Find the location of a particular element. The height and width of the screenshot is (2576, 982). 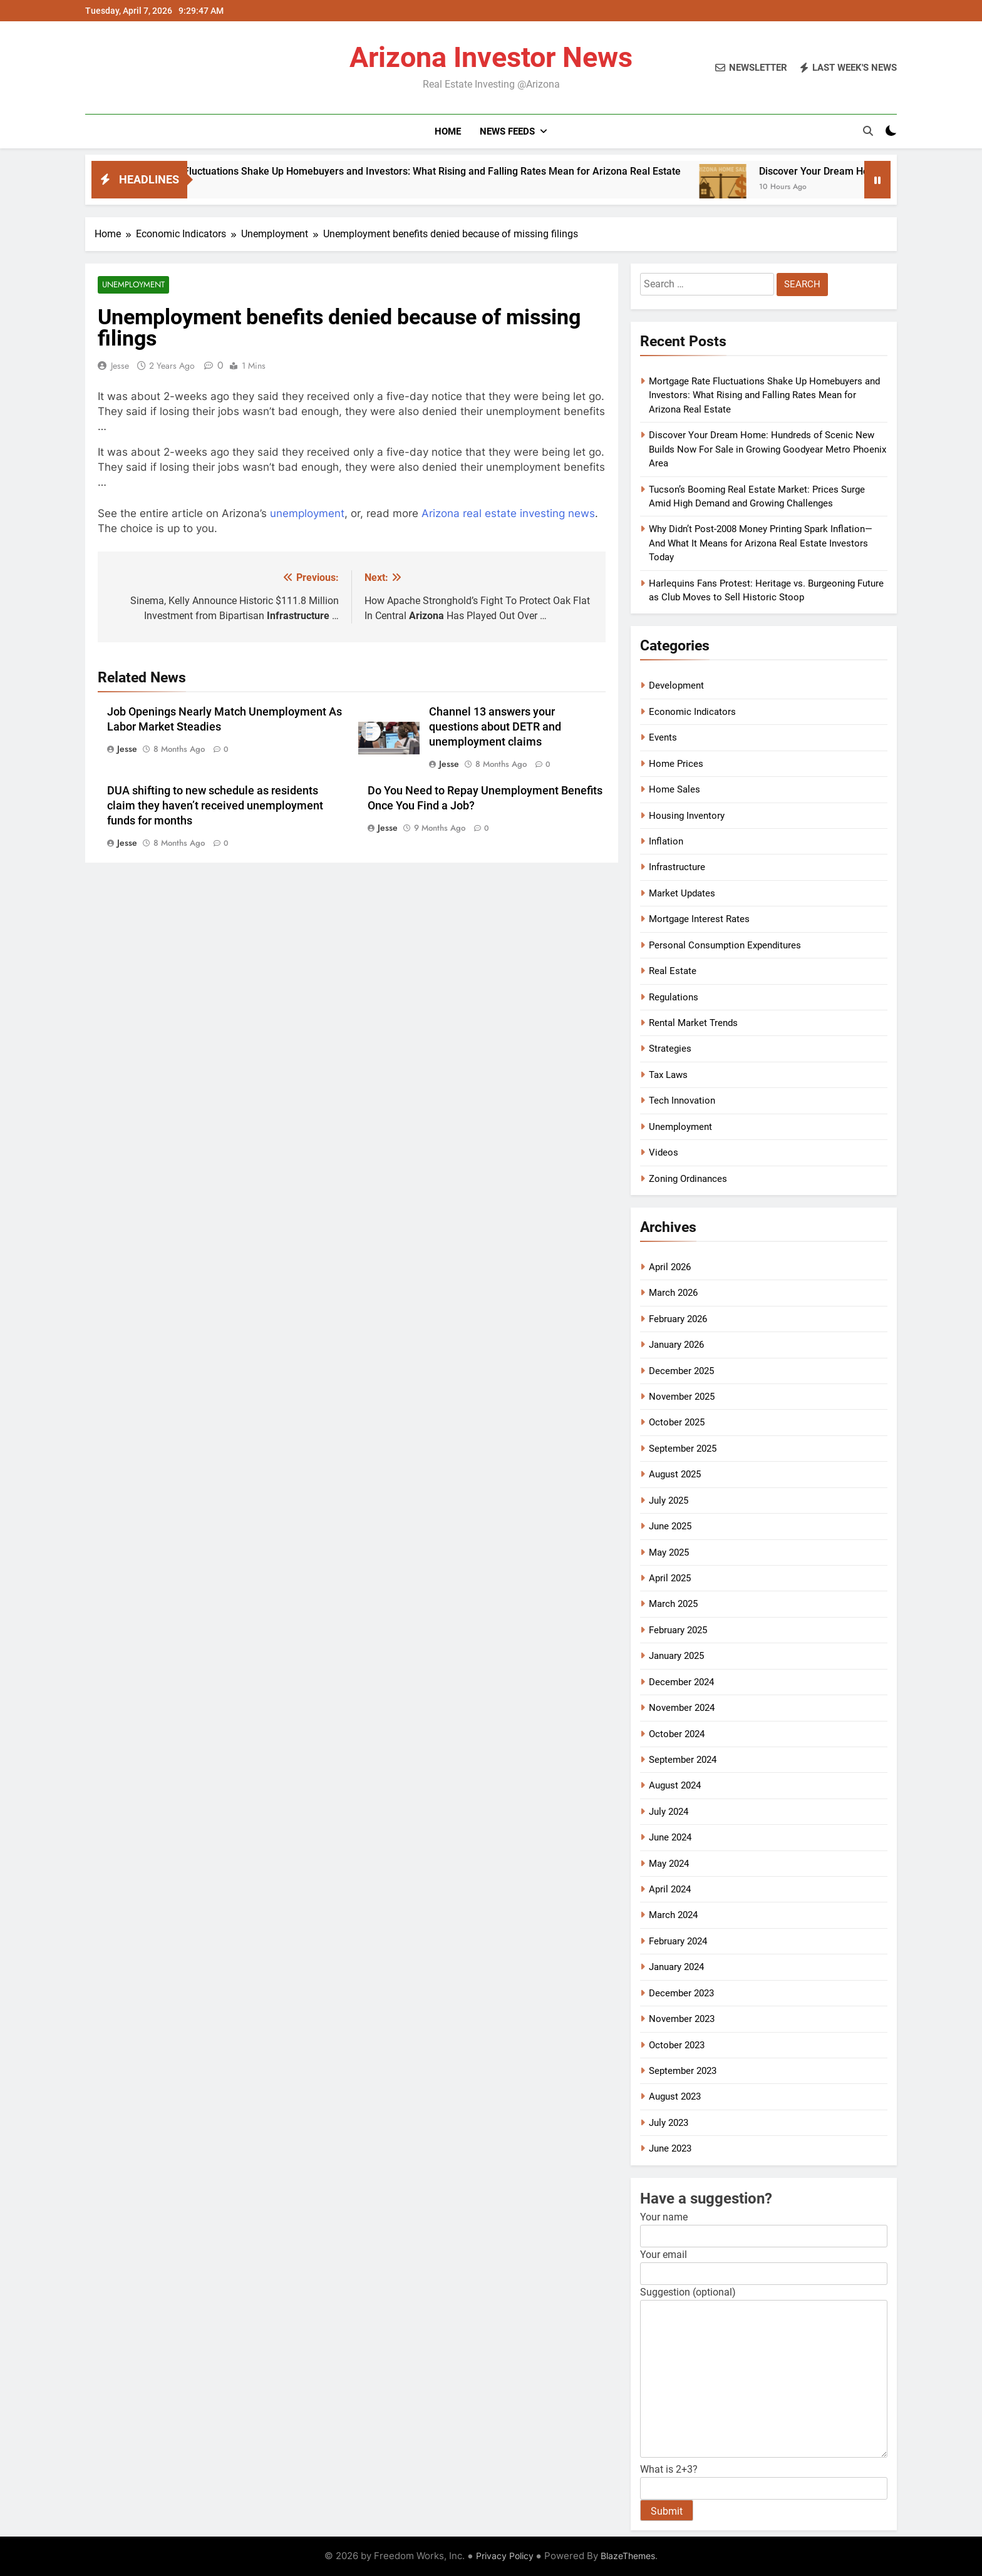

Inflation is located at coordinates (666, 841).